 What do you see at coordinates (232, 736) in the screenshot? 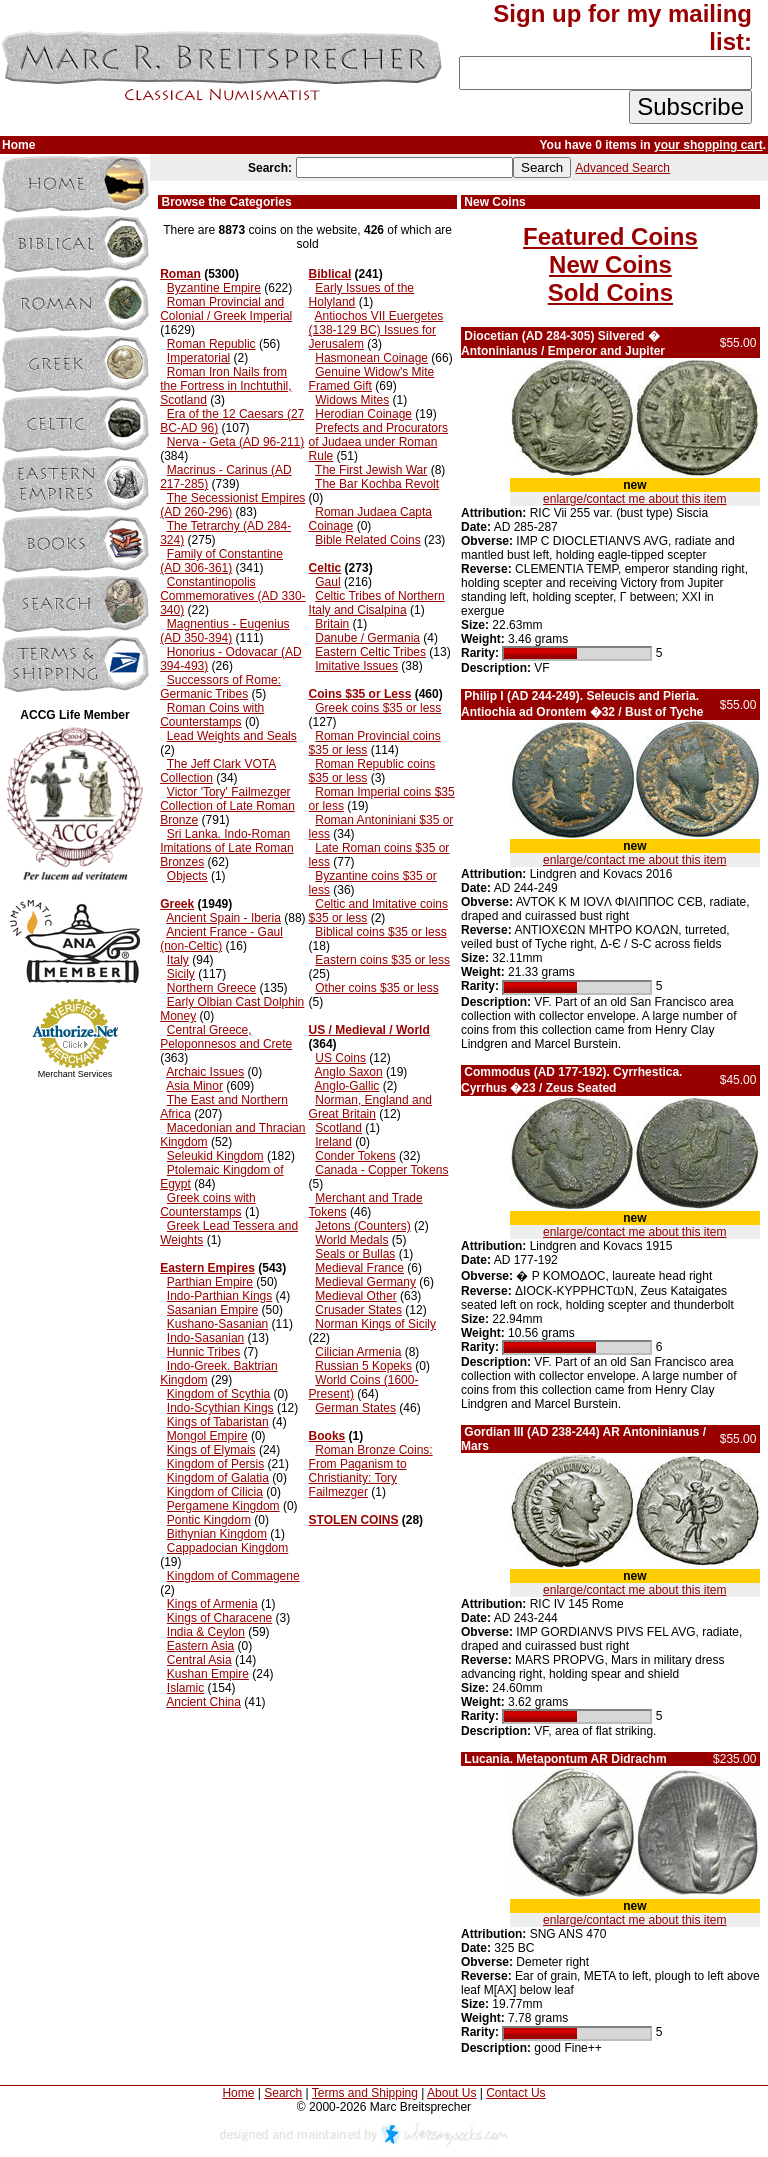
I see `Lead Weights and Seals` at bounding box center [232, 736].